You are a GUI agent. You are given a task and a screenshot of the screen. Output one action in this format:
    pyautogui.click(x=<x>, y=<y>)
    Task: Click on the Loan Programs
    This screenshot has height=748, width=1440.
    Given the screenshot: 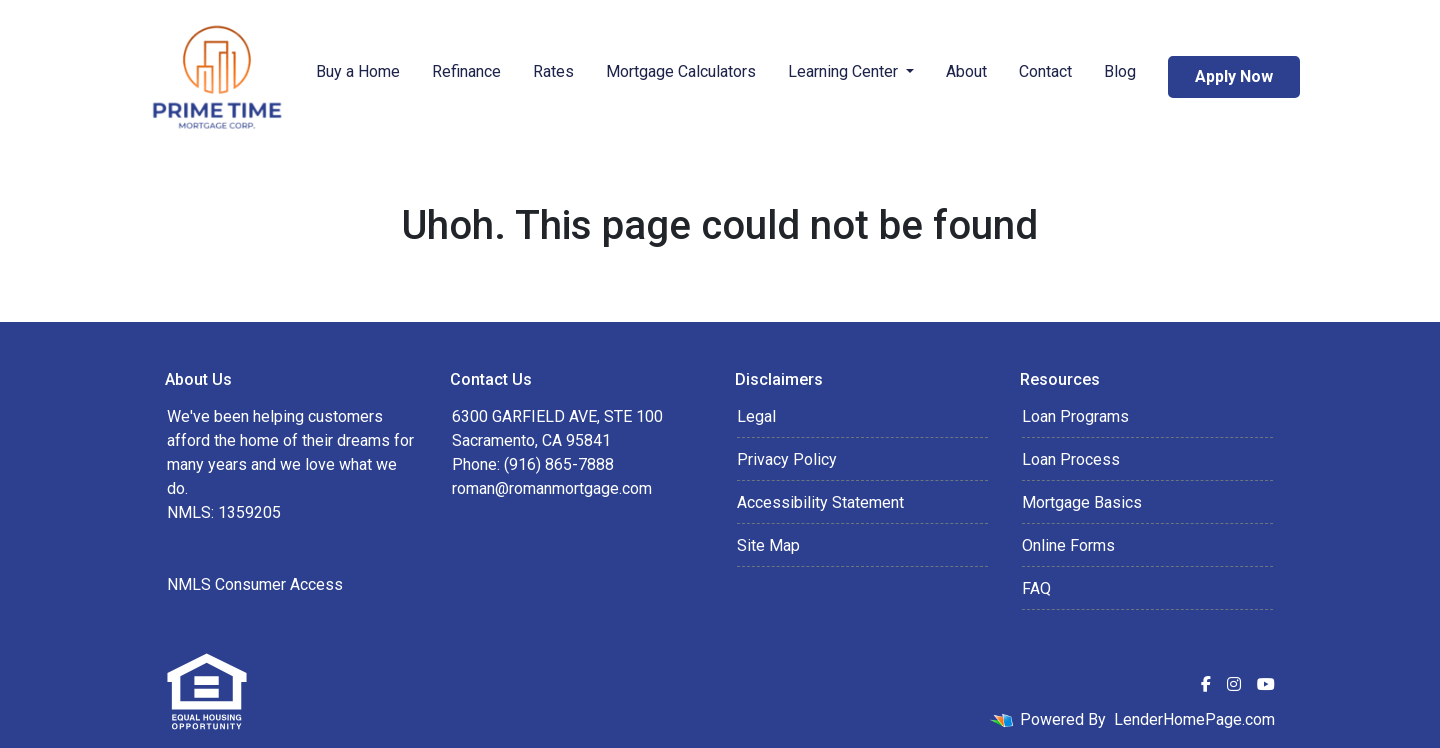 What is the action you would take?
    pyautogui.click(x=1075, y=416)
    